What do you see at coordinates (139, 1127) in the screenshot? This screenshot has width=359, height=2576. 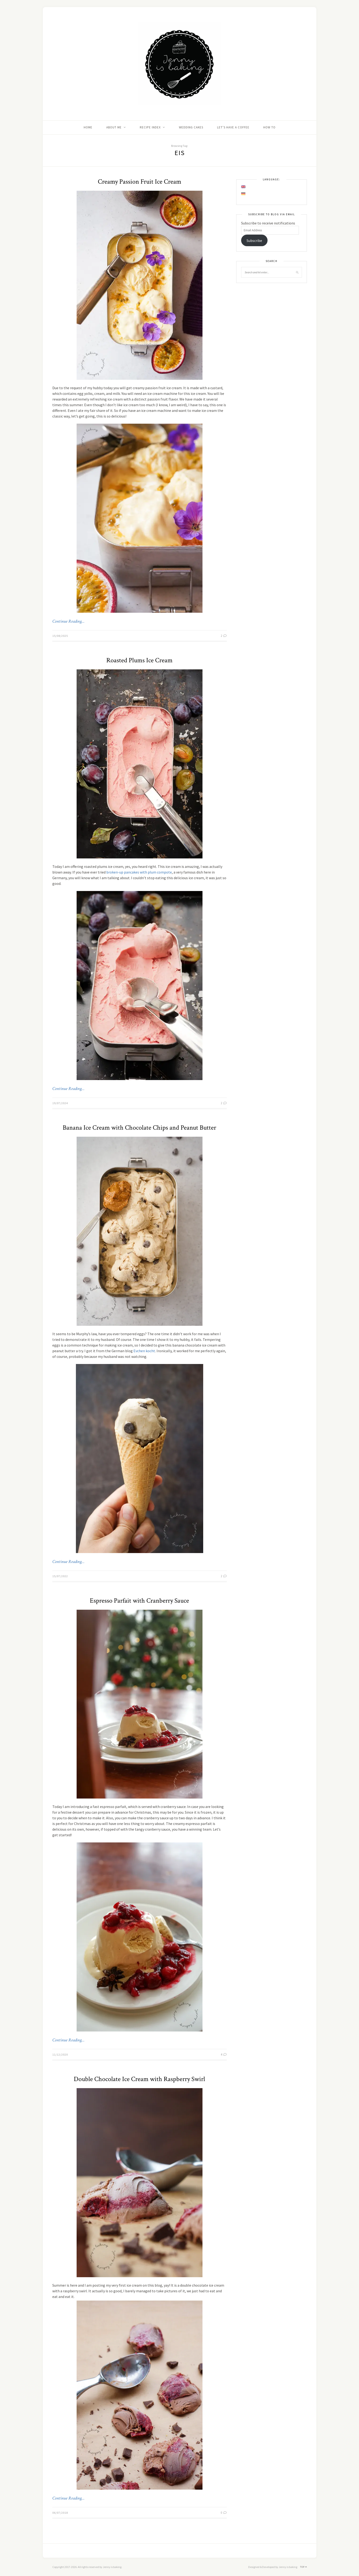 I see `Banana Ice Cream with Chocolate Chips and Peanut Butter` at bounding box center [139, 1127].